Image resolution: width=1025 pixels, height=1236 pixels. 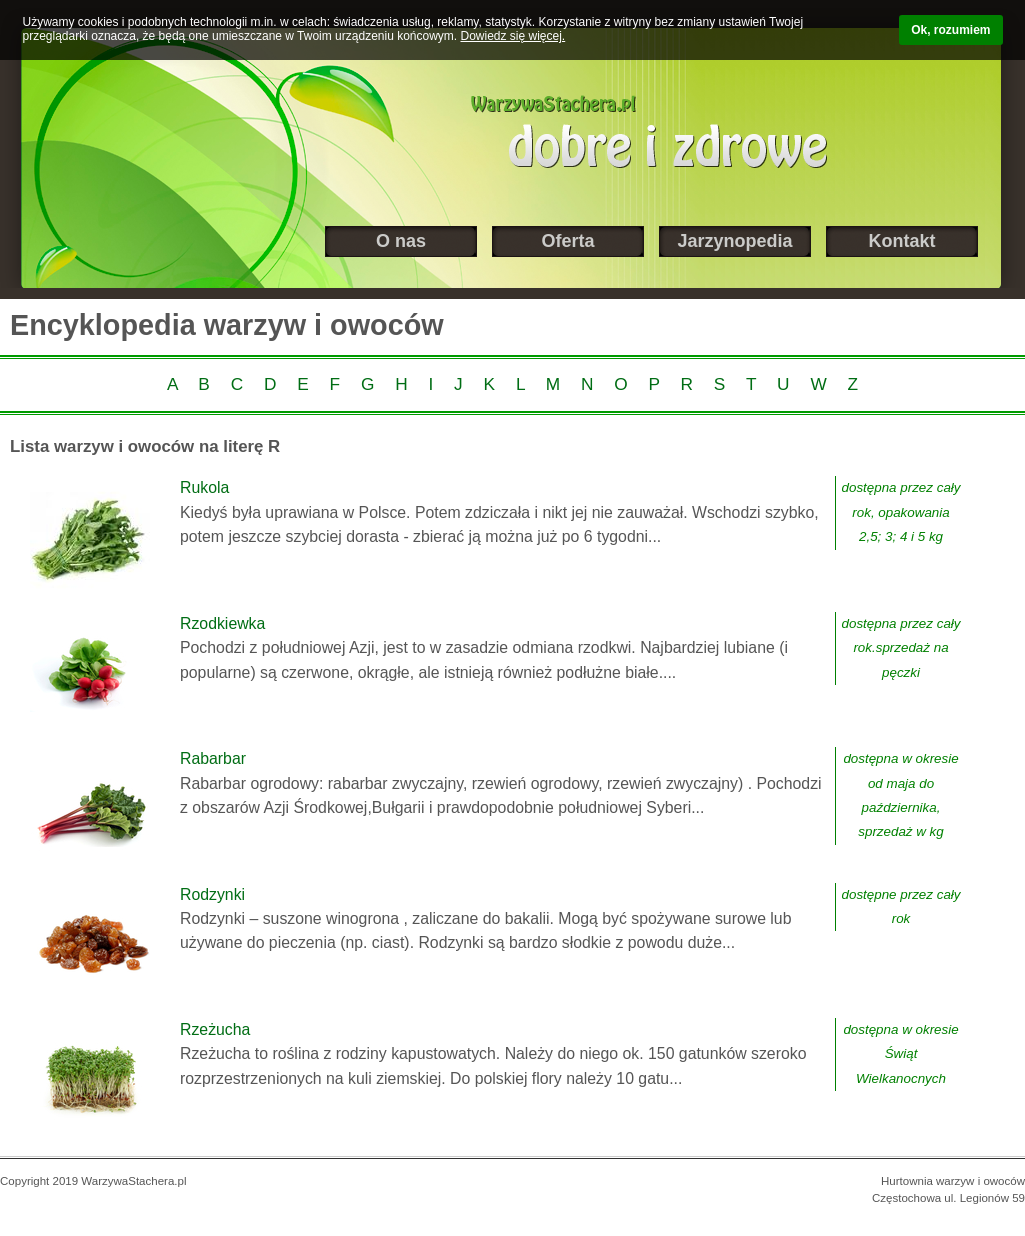 What do you see at coordinates (213, 758) in the screenshot?
I see `Rabarbar` at bounding box center [213, 758].